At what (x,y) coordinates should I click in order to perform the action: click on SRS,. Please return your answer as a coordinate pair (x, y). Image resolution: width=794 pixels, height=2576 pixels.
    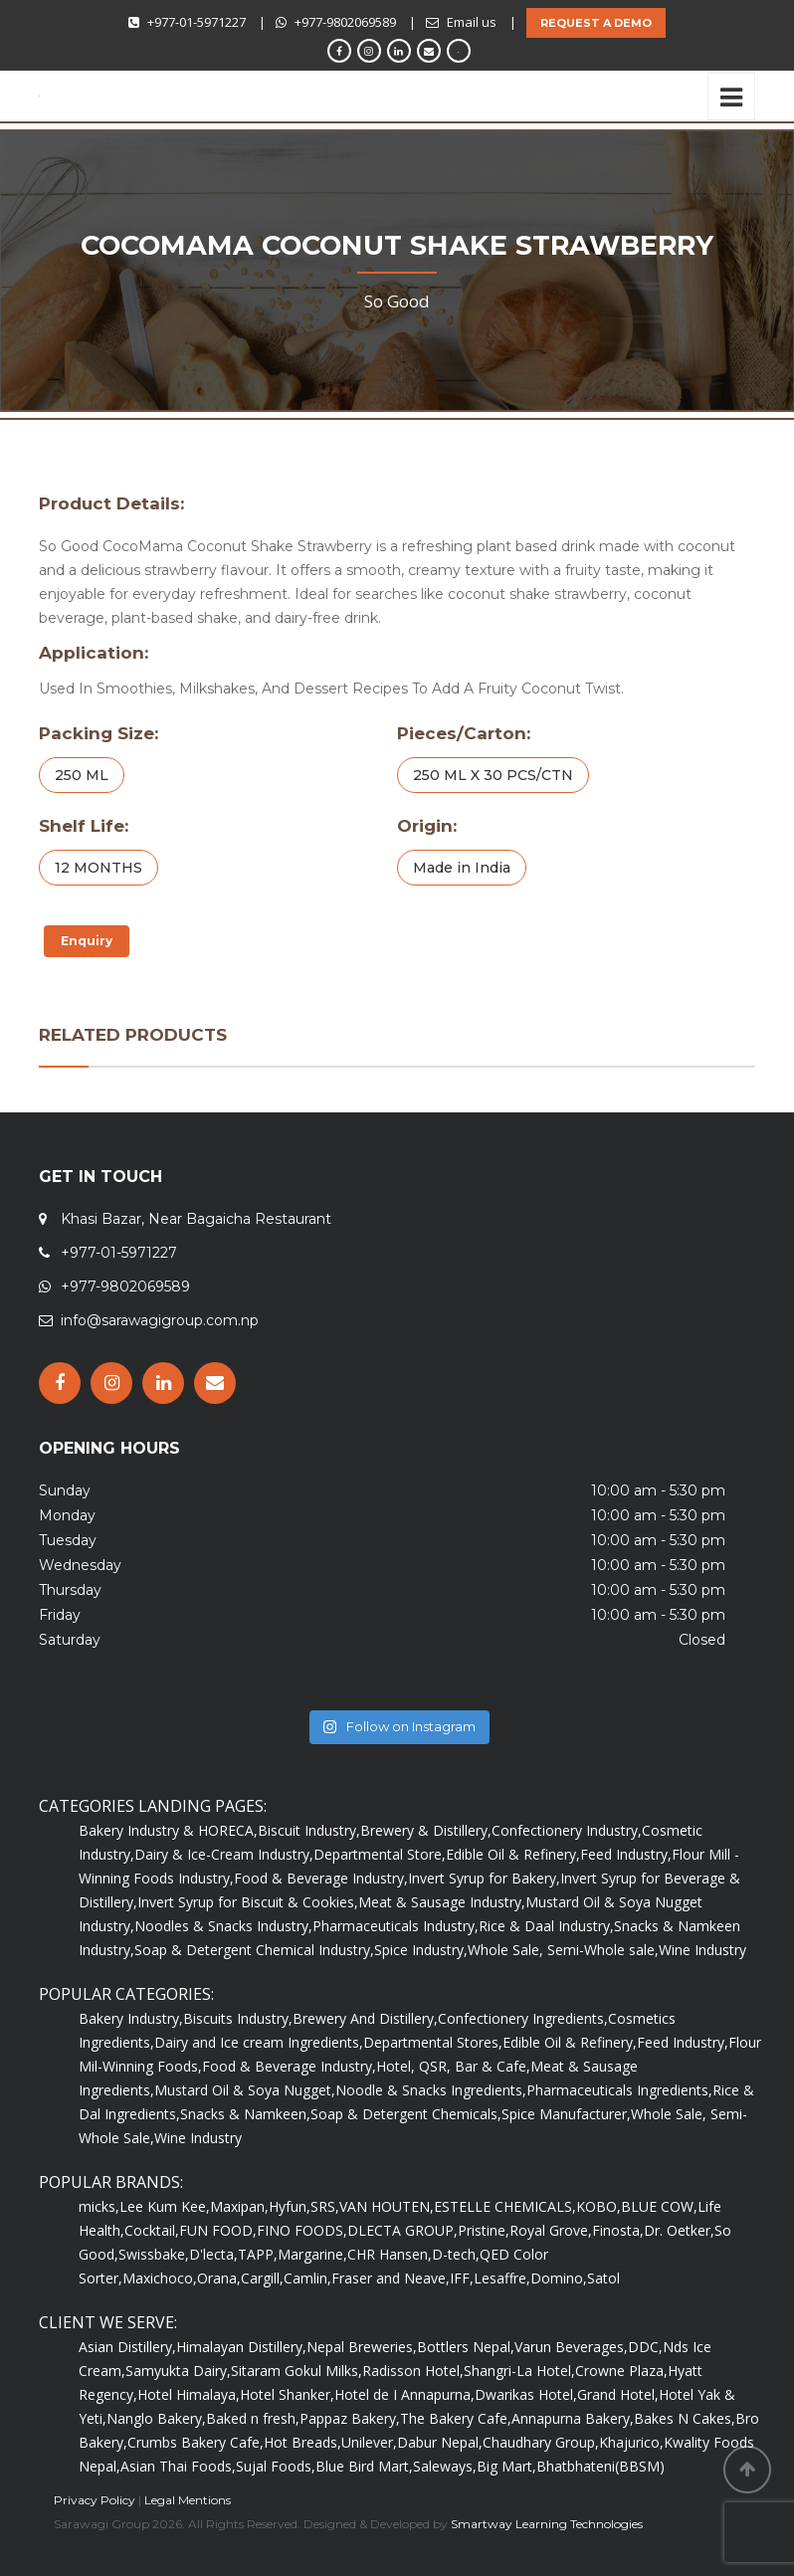
    Looking at the image, I should click on (324, 2206).